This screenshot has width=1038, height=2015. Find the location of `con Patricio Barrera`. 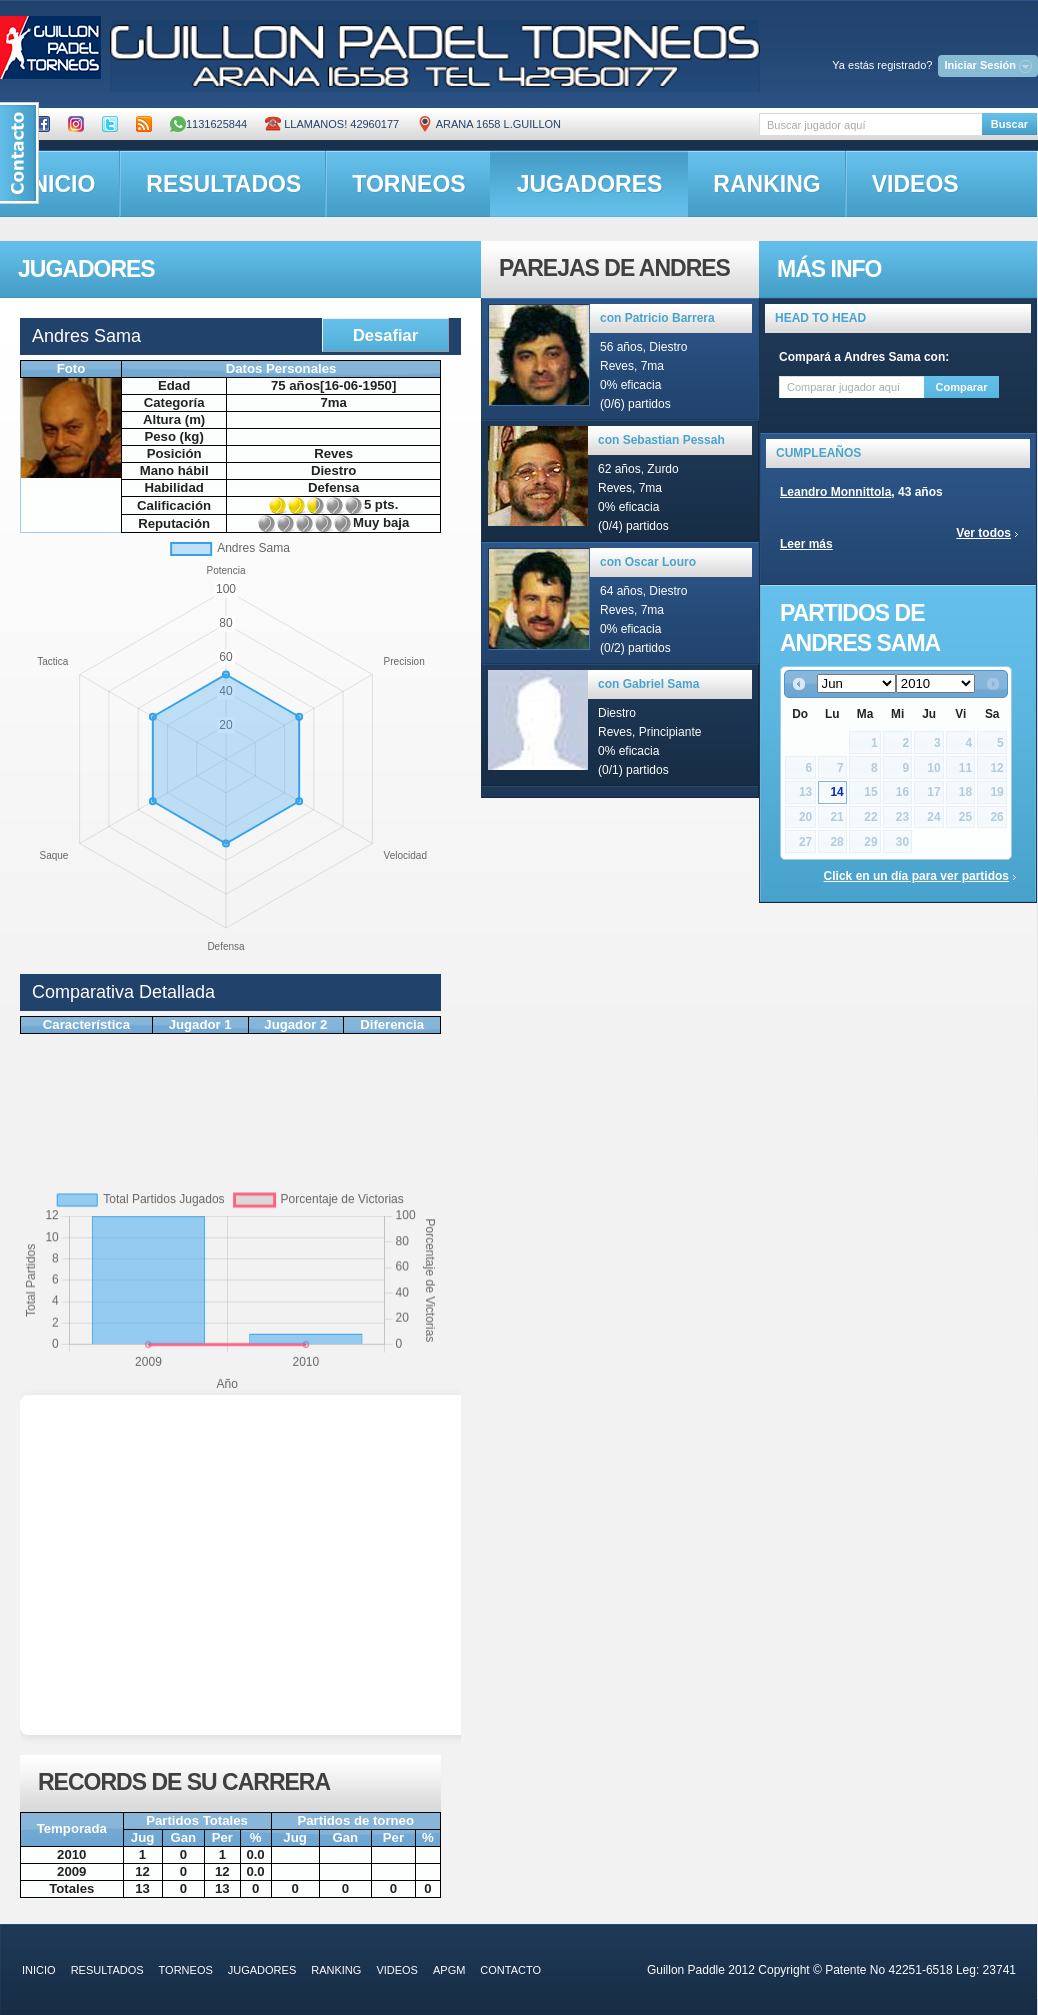

con Patricio Barrera is located at coordinates (657, 318).